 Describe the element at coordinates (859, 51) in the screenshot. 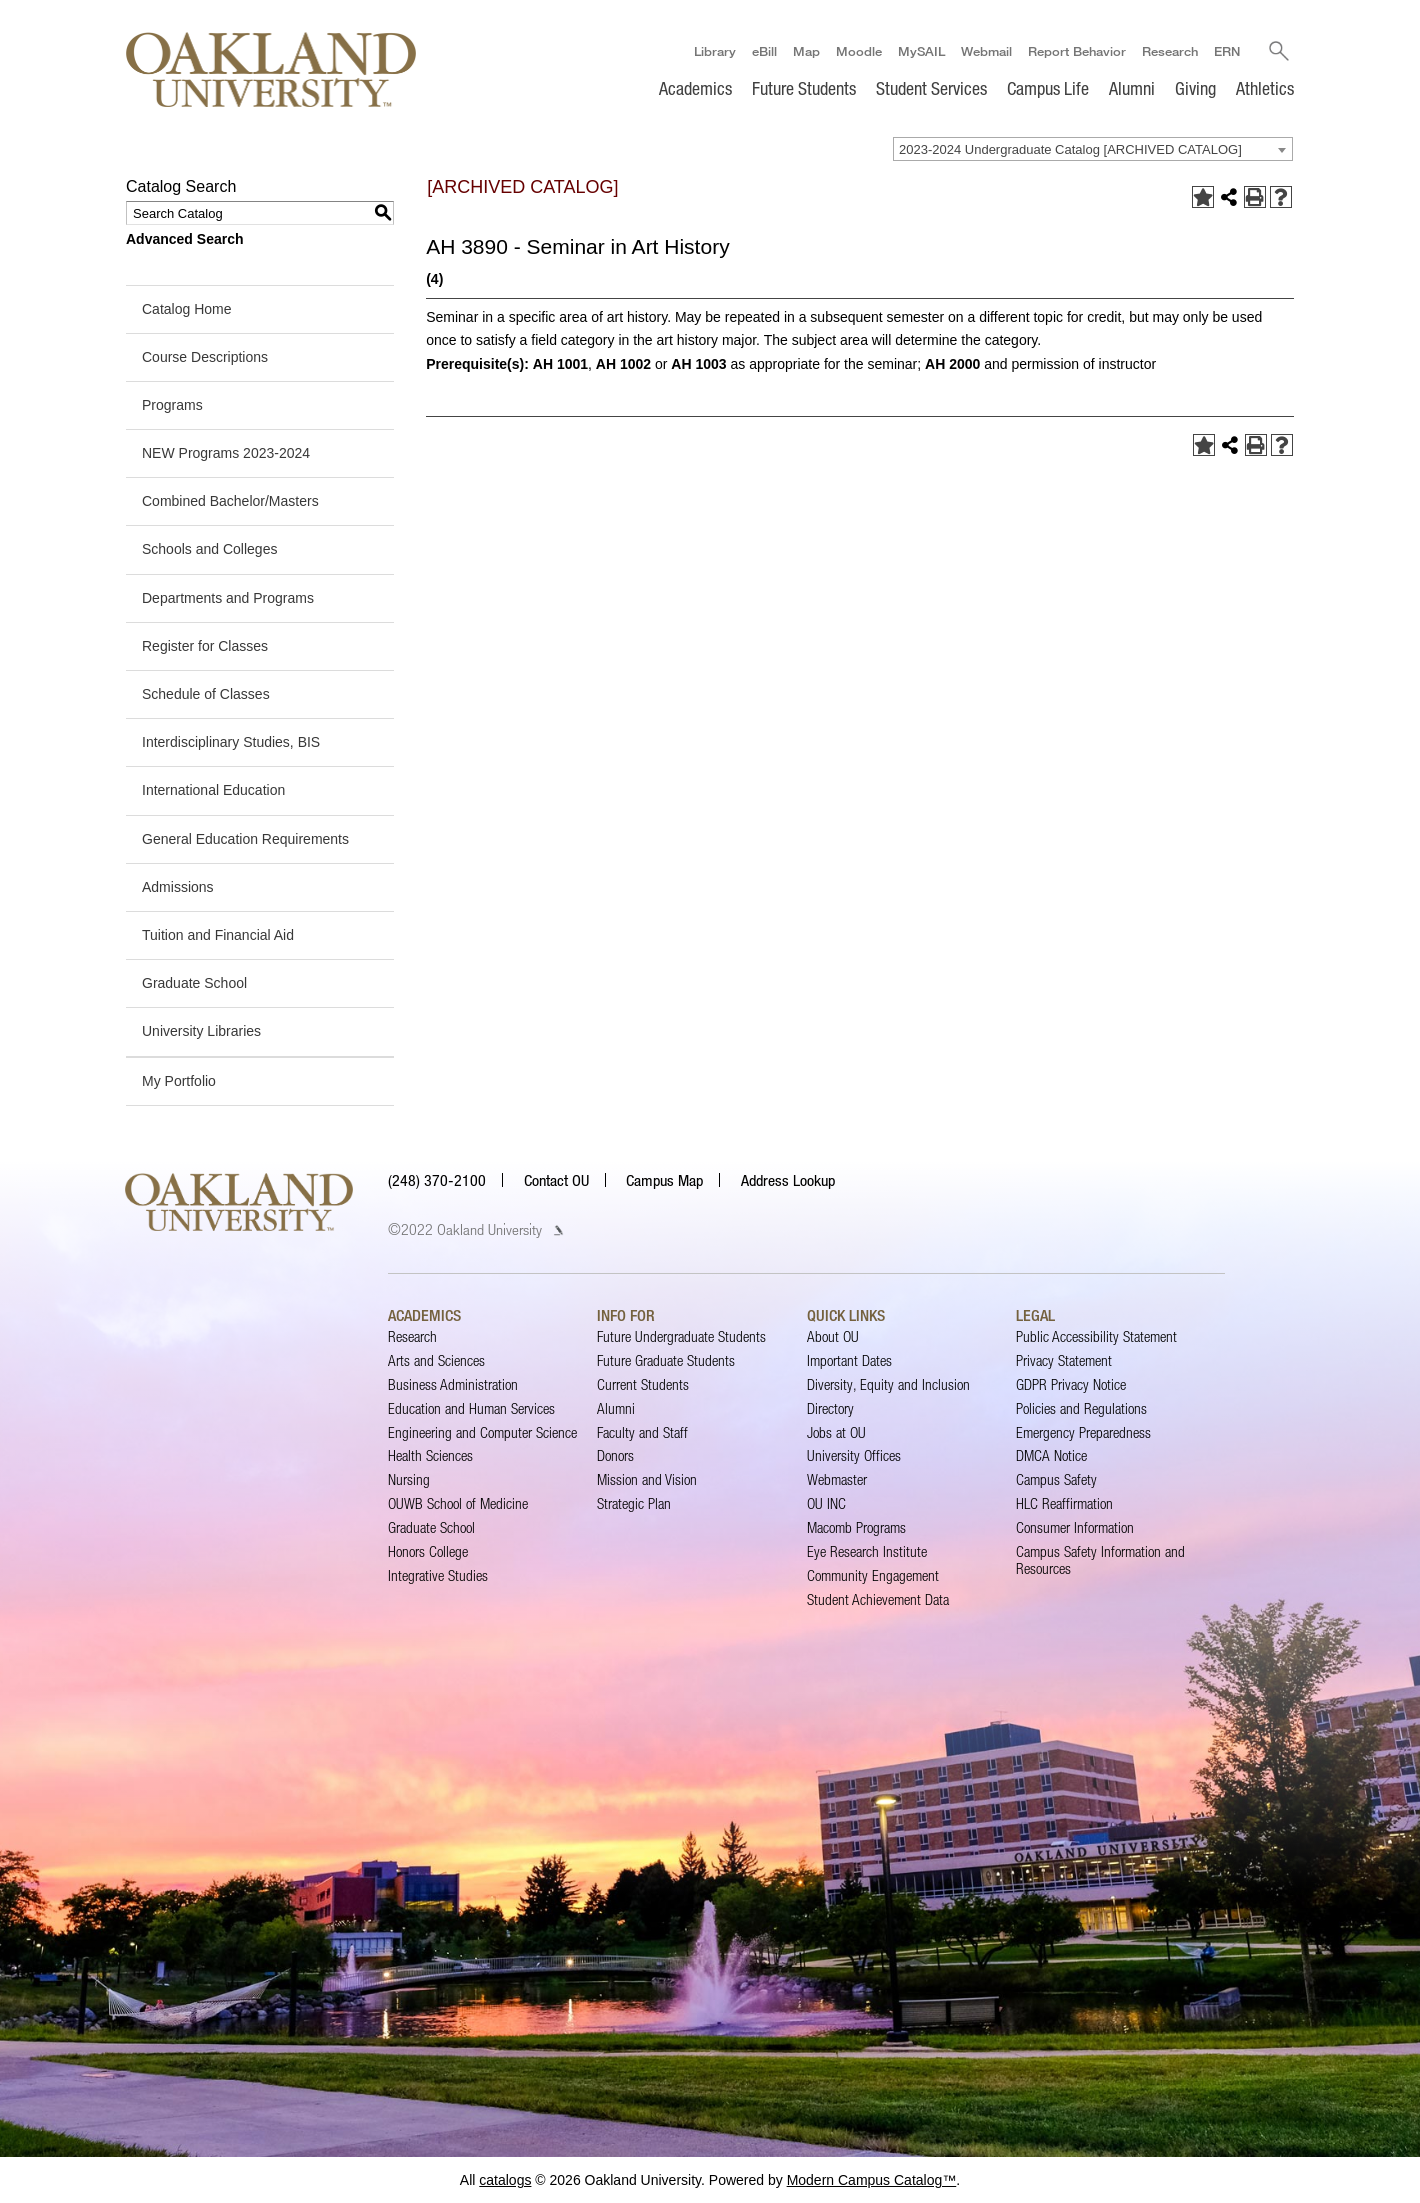

I see `Moodle` at that location.